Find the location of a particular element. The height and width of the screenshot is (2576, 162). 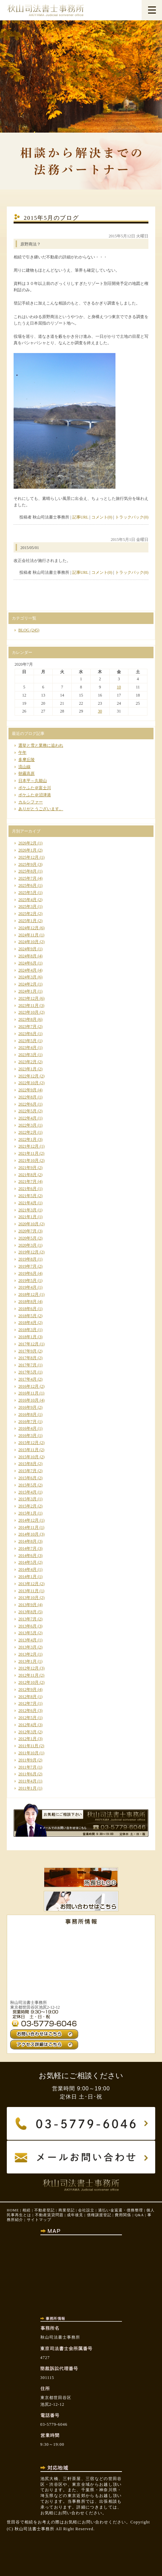

2011年7月 is located at coordinates (27, 1767).